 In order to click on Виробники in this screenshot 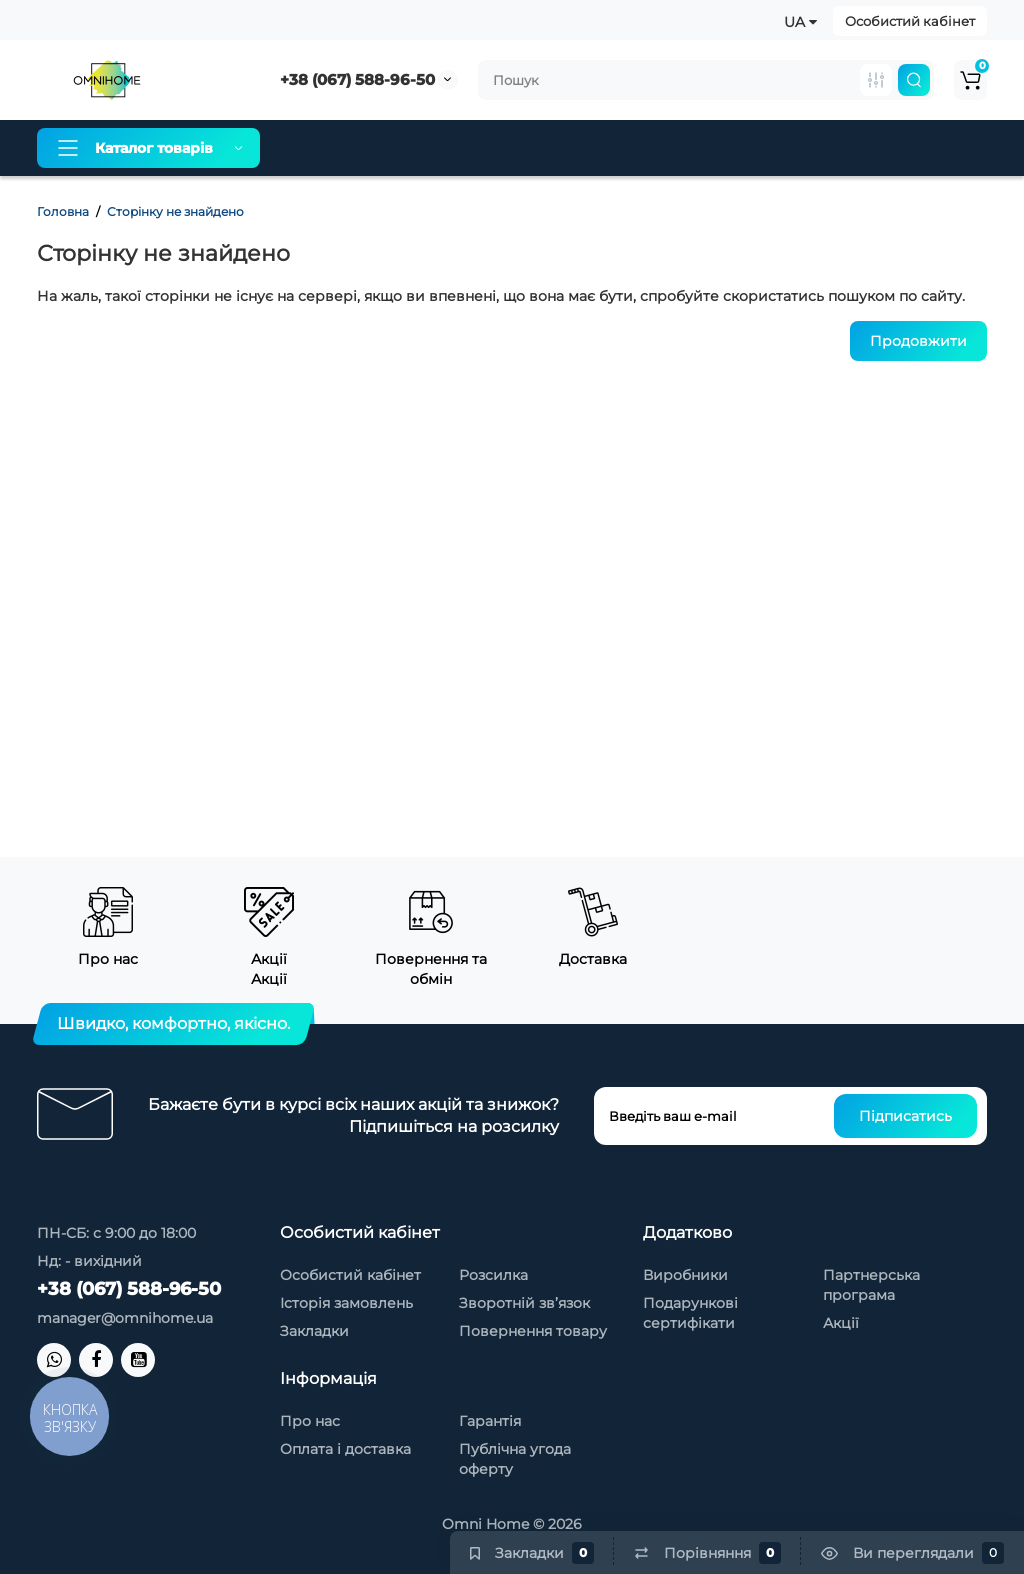, I will do `click(685, 1275)`.